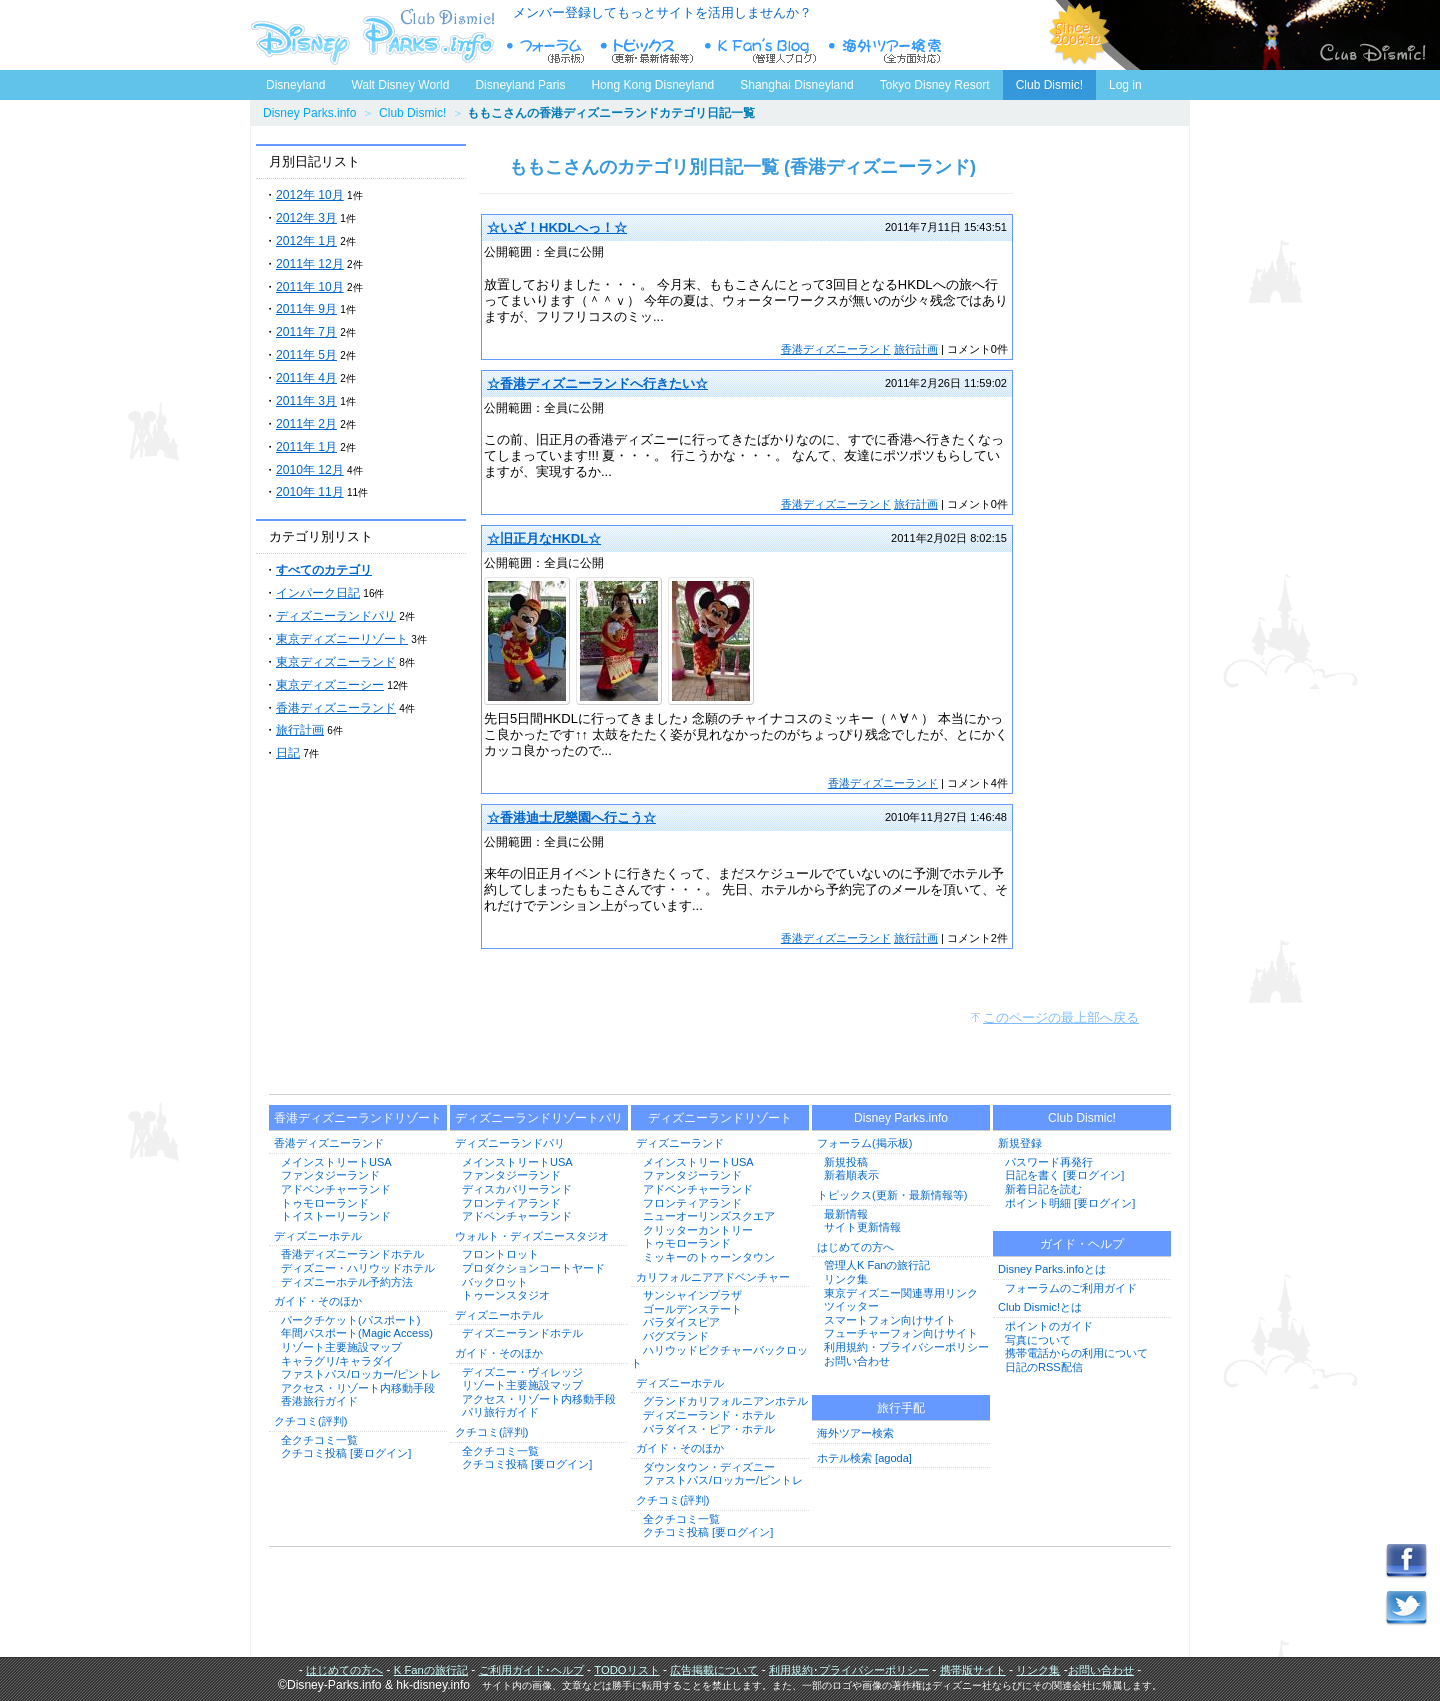 This screenshot has height=1701, width=1440. I want to click on 2011年 3月, so click(306, 401).